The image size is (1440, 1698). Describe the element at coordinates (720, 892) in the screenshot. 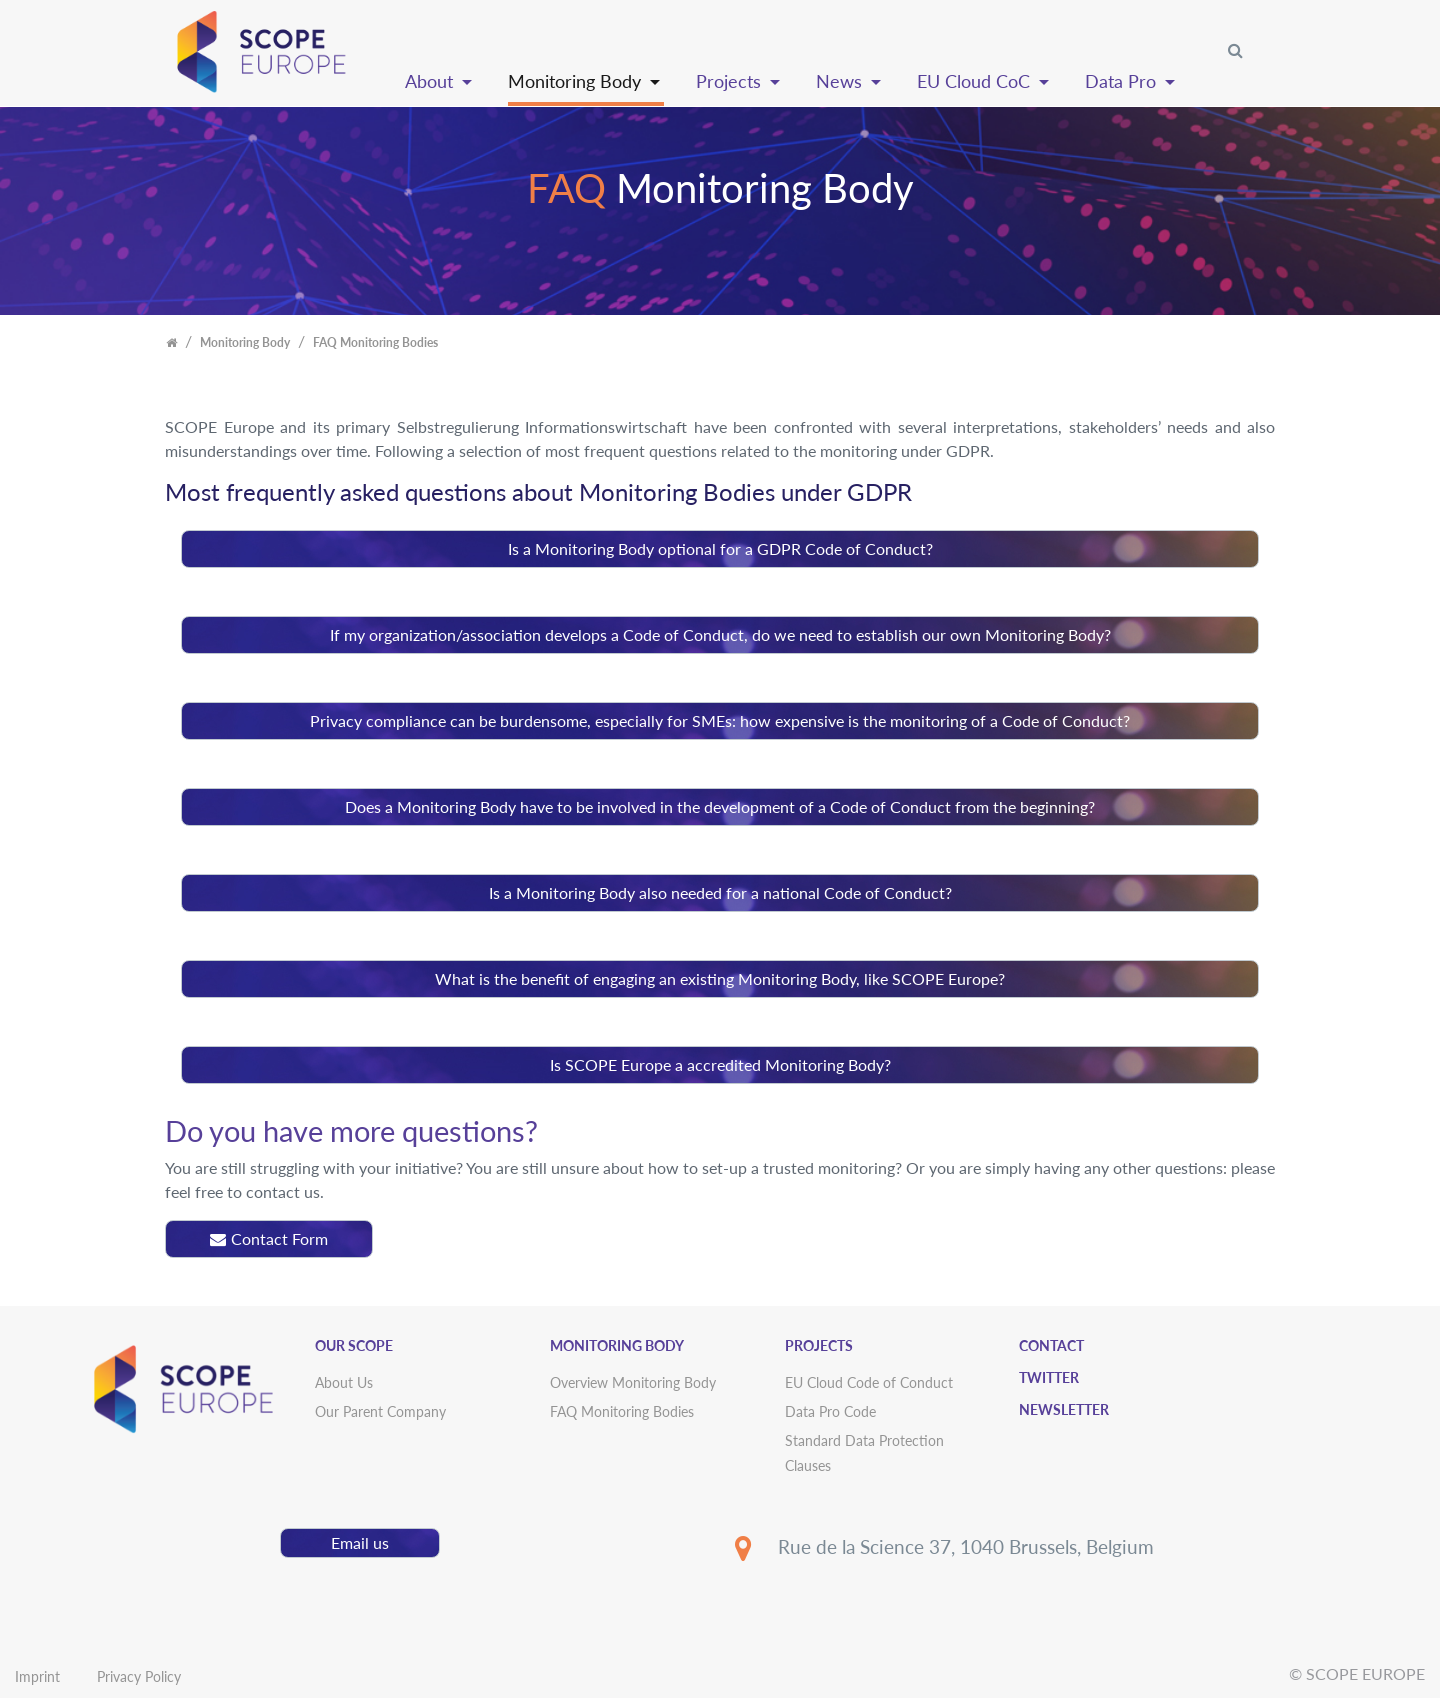

I see `Is a Monitoring Body also needed for a national Code of Conduct?` at that location.